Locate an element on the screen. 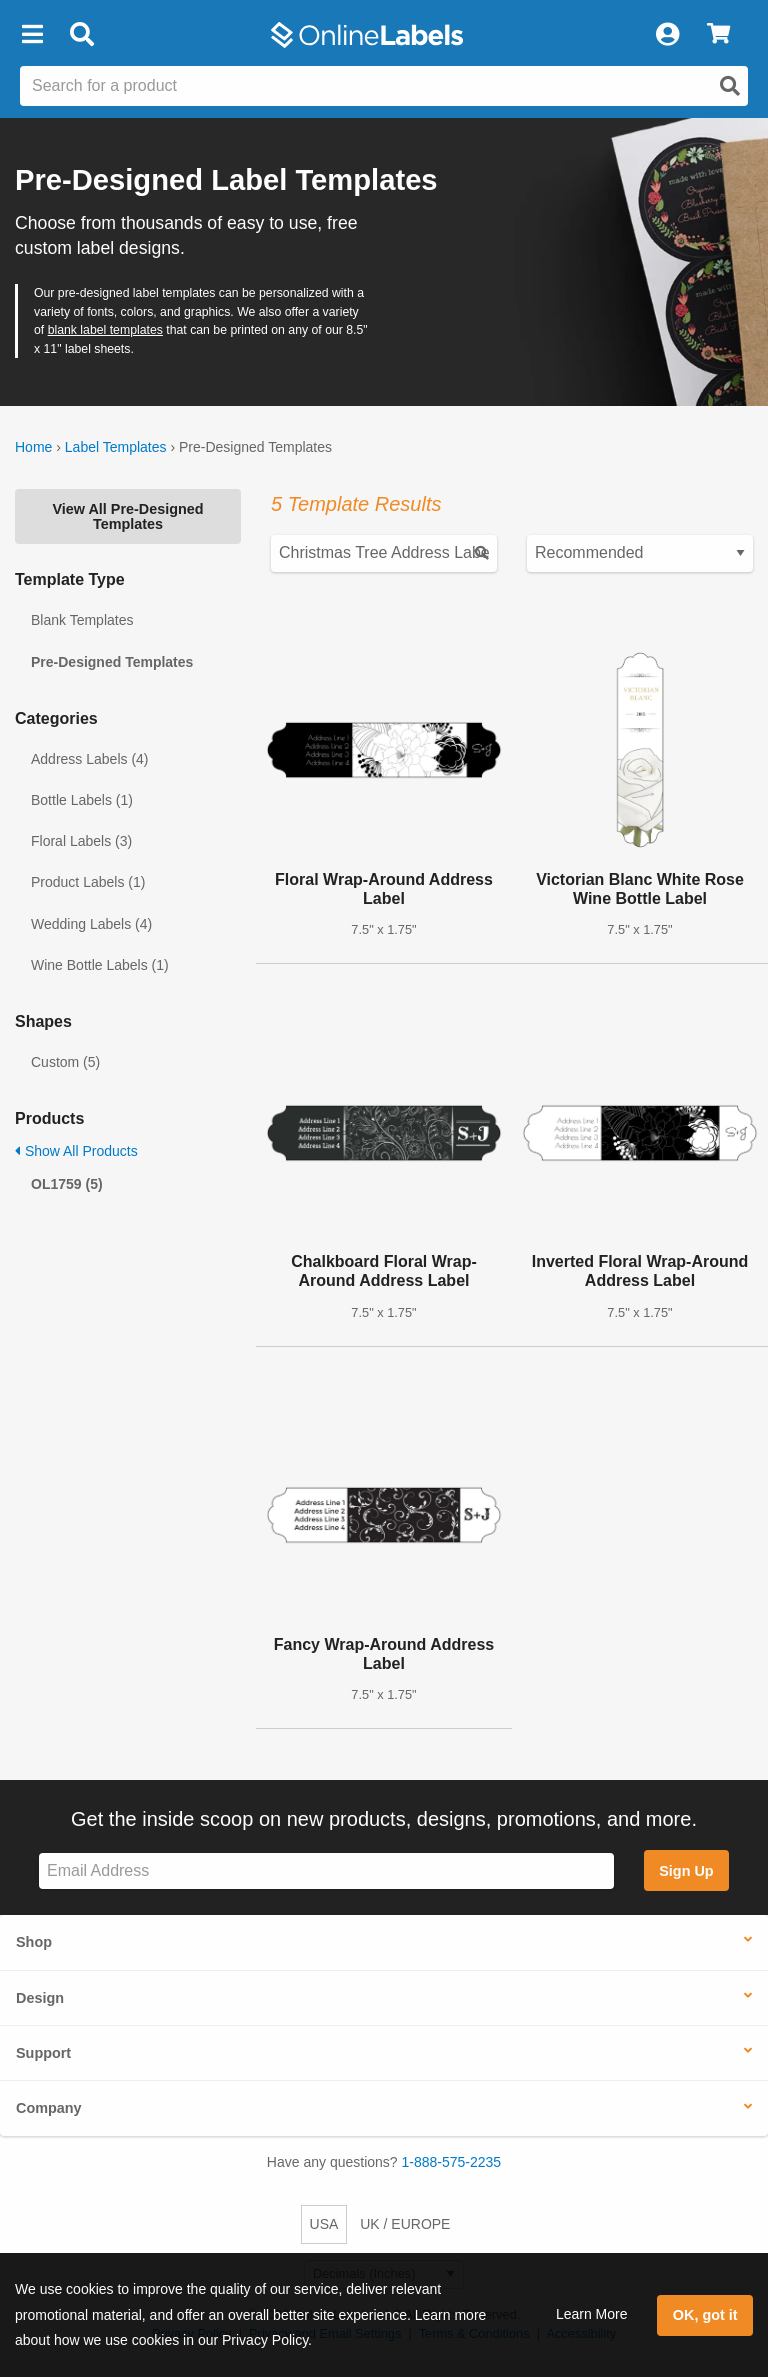 The width and height of the screenshot is (768, 2377). Floral Labels (3) is located at coordinates (81, 841).